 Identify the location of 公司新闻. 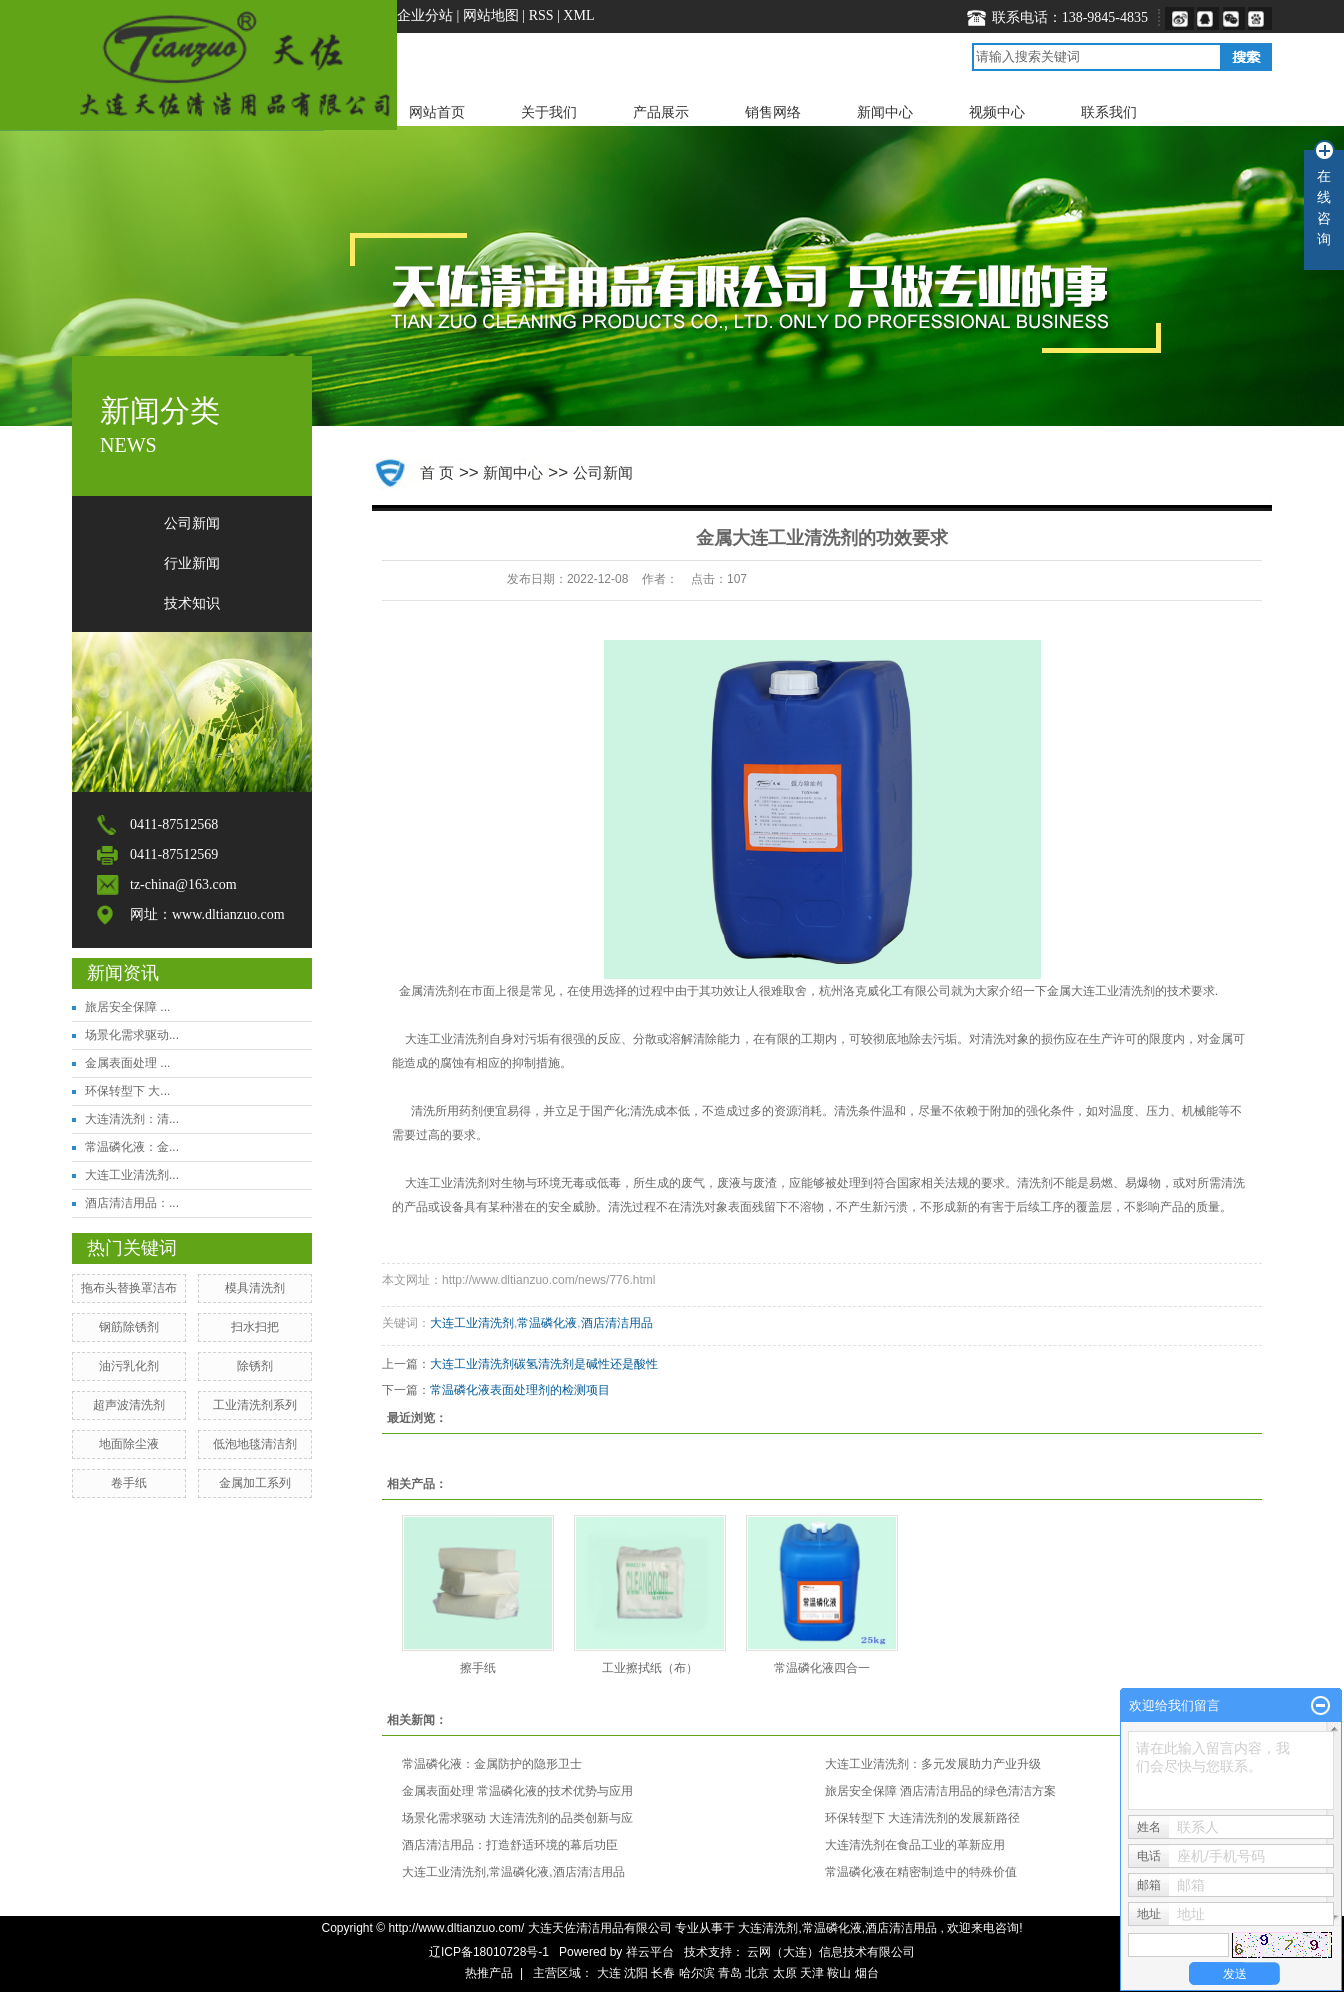
(192, 523).